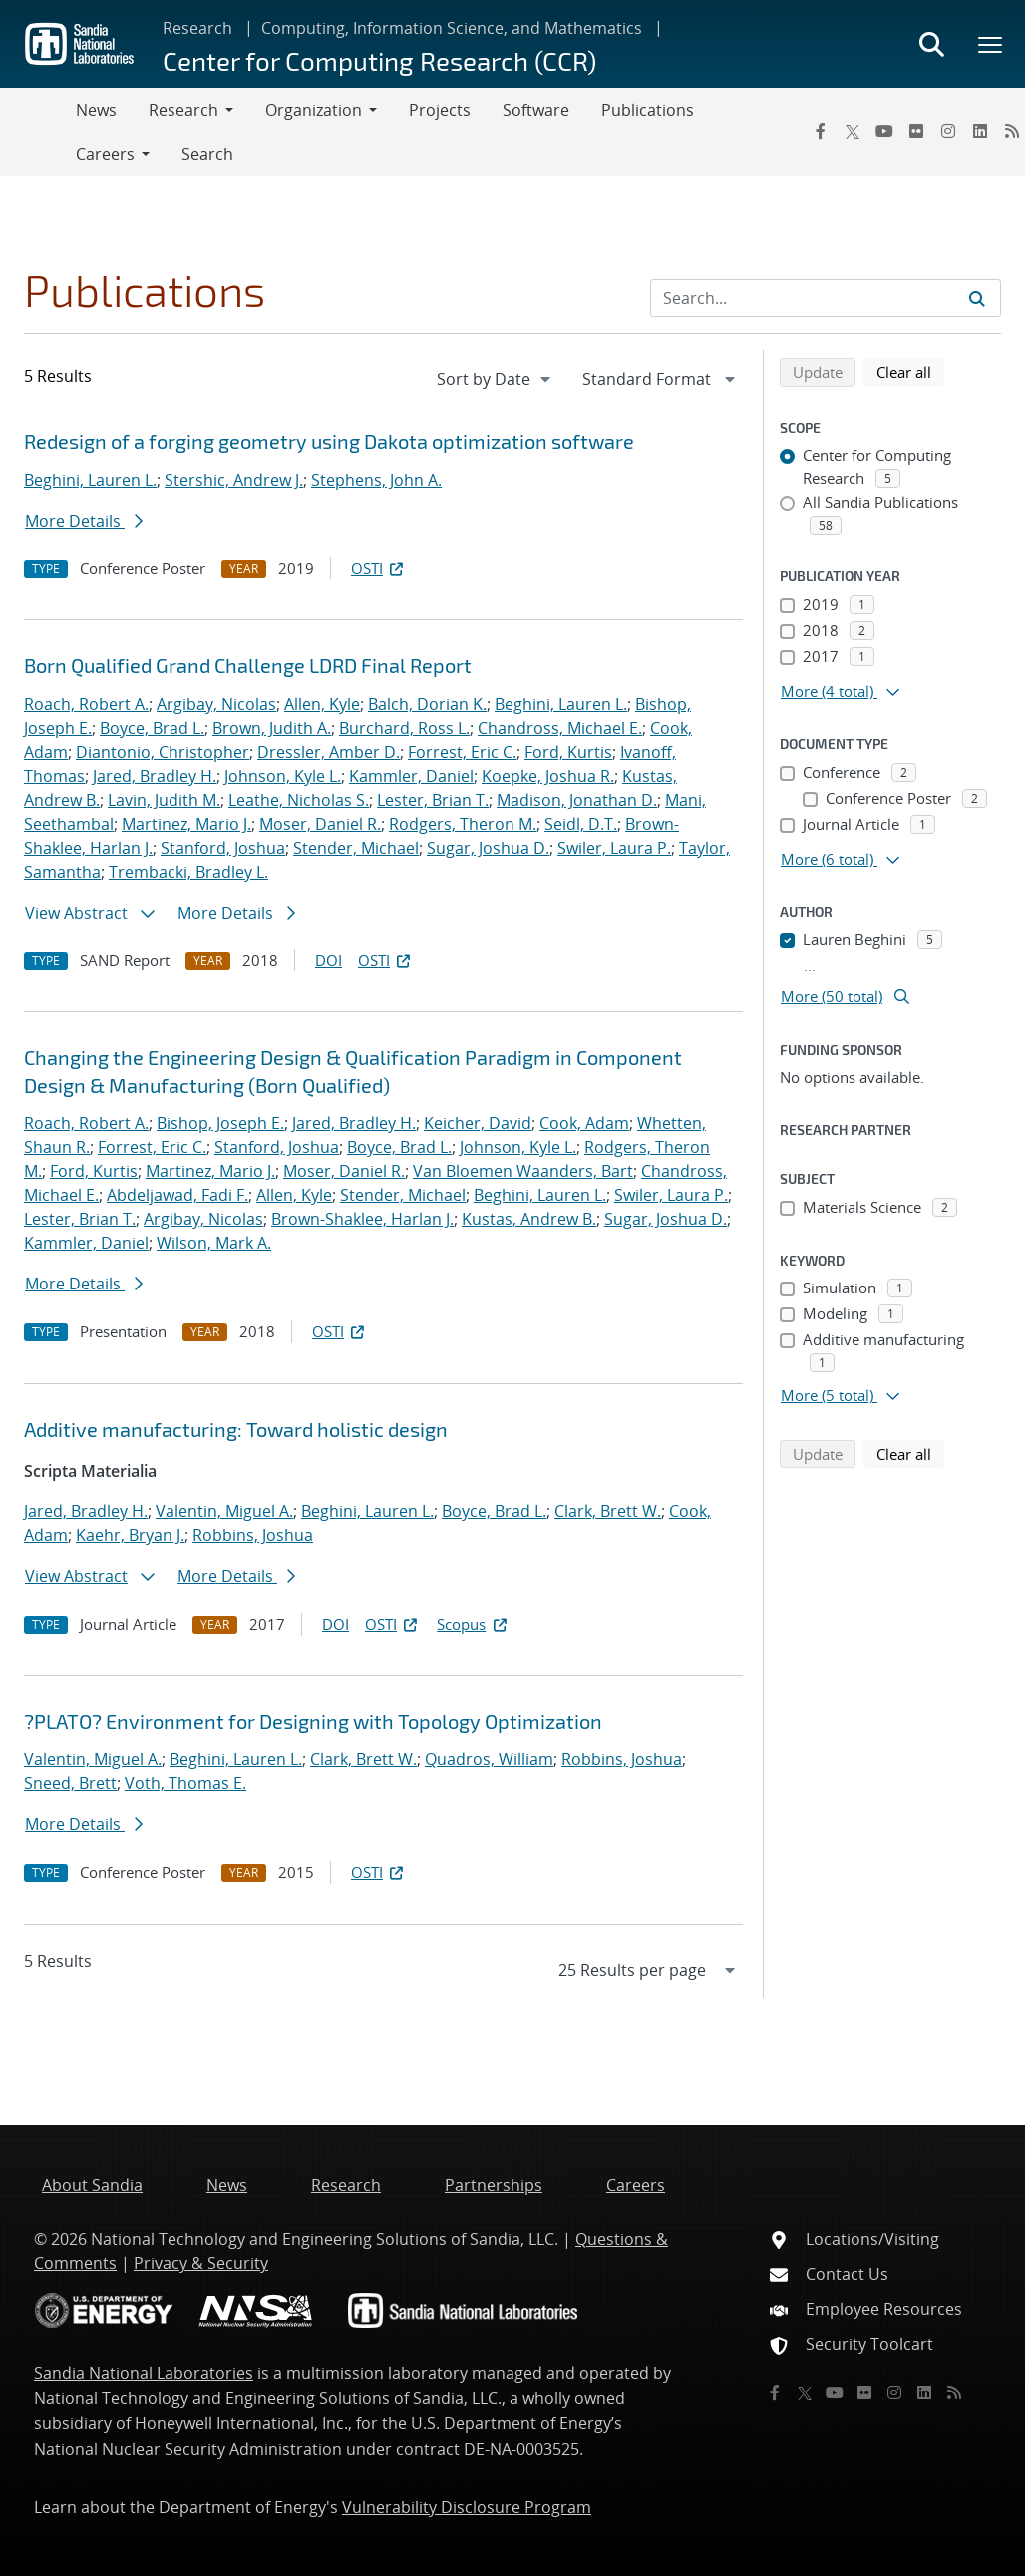 This screenshot has width=1025, height=2576. What do you see at coordinates (130, 1535) in the screenshot?
I see `Kaehr, Bryan J.` at bounding box center [130, 1535].